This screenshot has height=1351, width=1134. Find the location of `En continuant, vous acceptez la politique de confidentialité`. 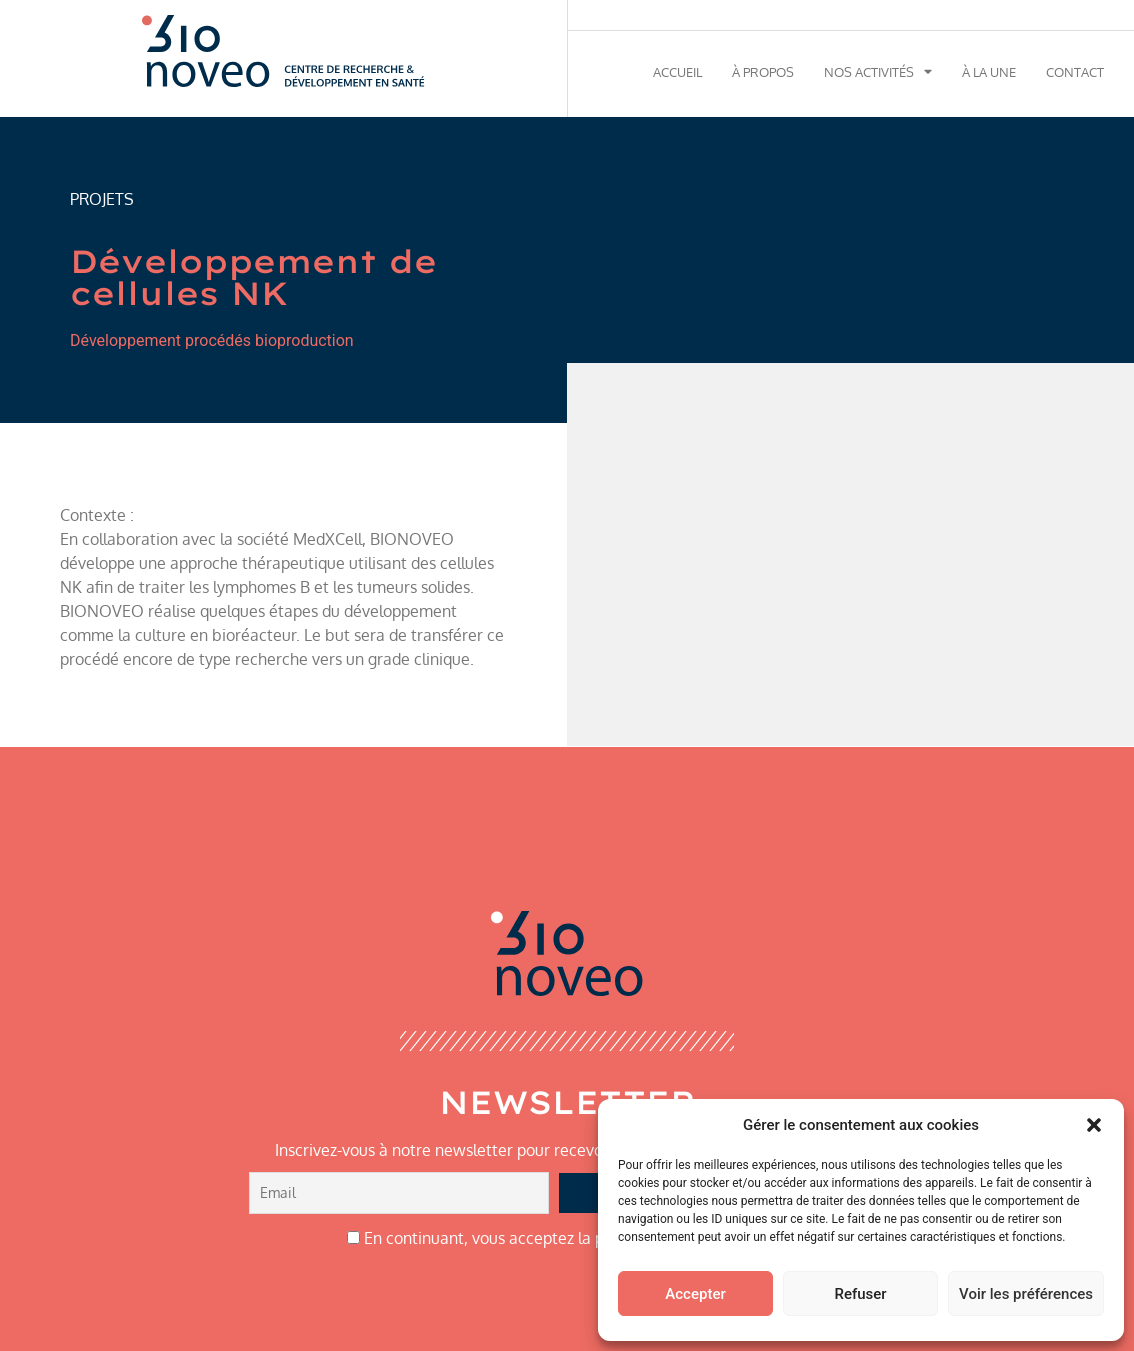

En continuant, vous acceptez la politique de confidentialité is located at coordinates (567, 1238).